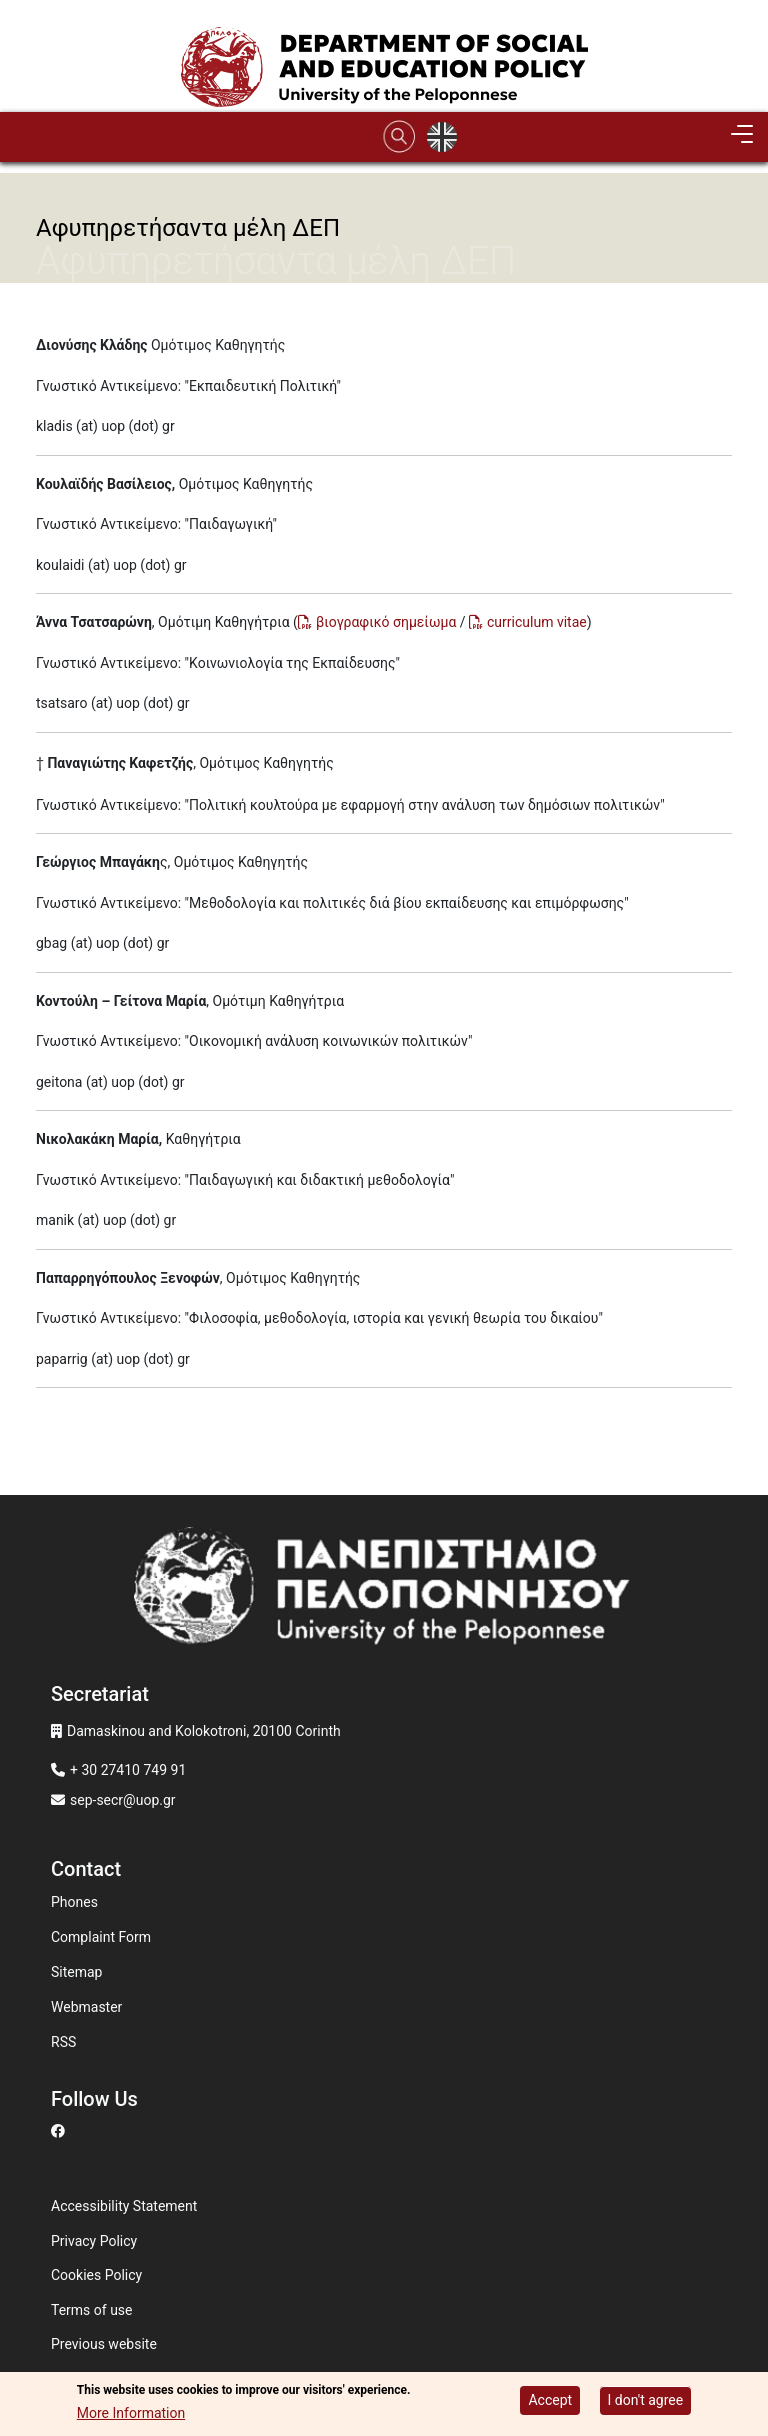 The height and width of the screenshot is (2436, 768). I want to click on Previous website, so click(104, 2344).